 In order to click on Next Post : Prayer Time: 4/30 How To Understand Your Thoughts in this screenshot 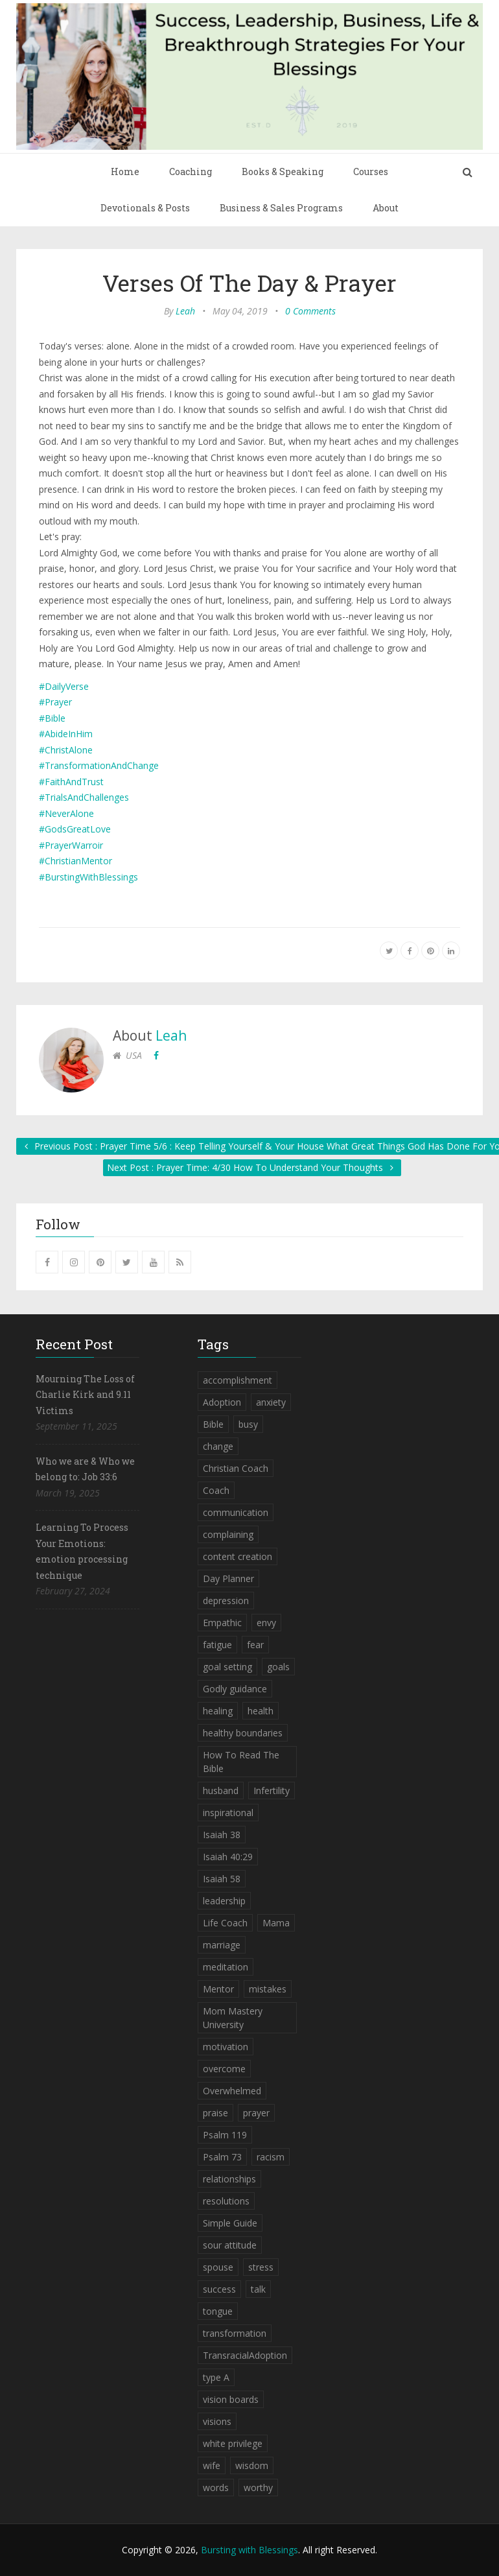, I will do `click(252, 1167)`.